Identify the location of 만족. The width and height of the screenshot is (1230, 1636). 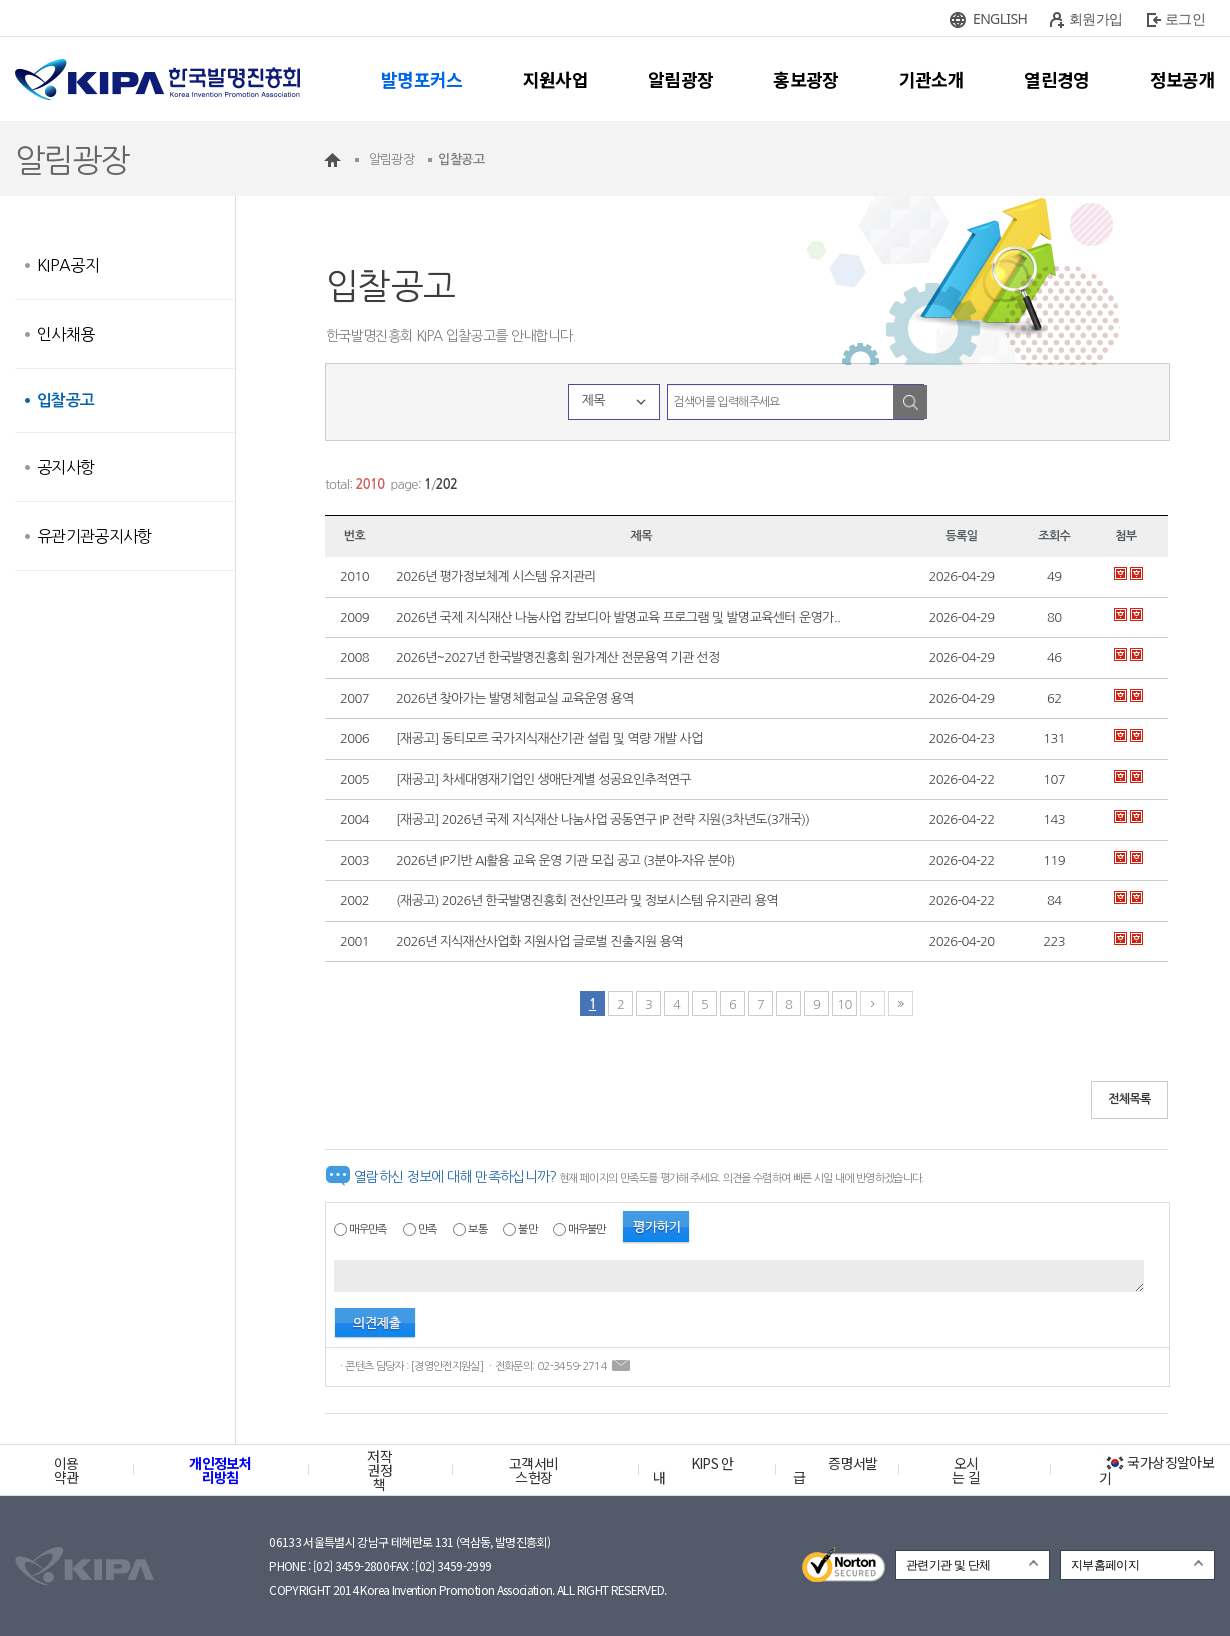
(427, 1229).